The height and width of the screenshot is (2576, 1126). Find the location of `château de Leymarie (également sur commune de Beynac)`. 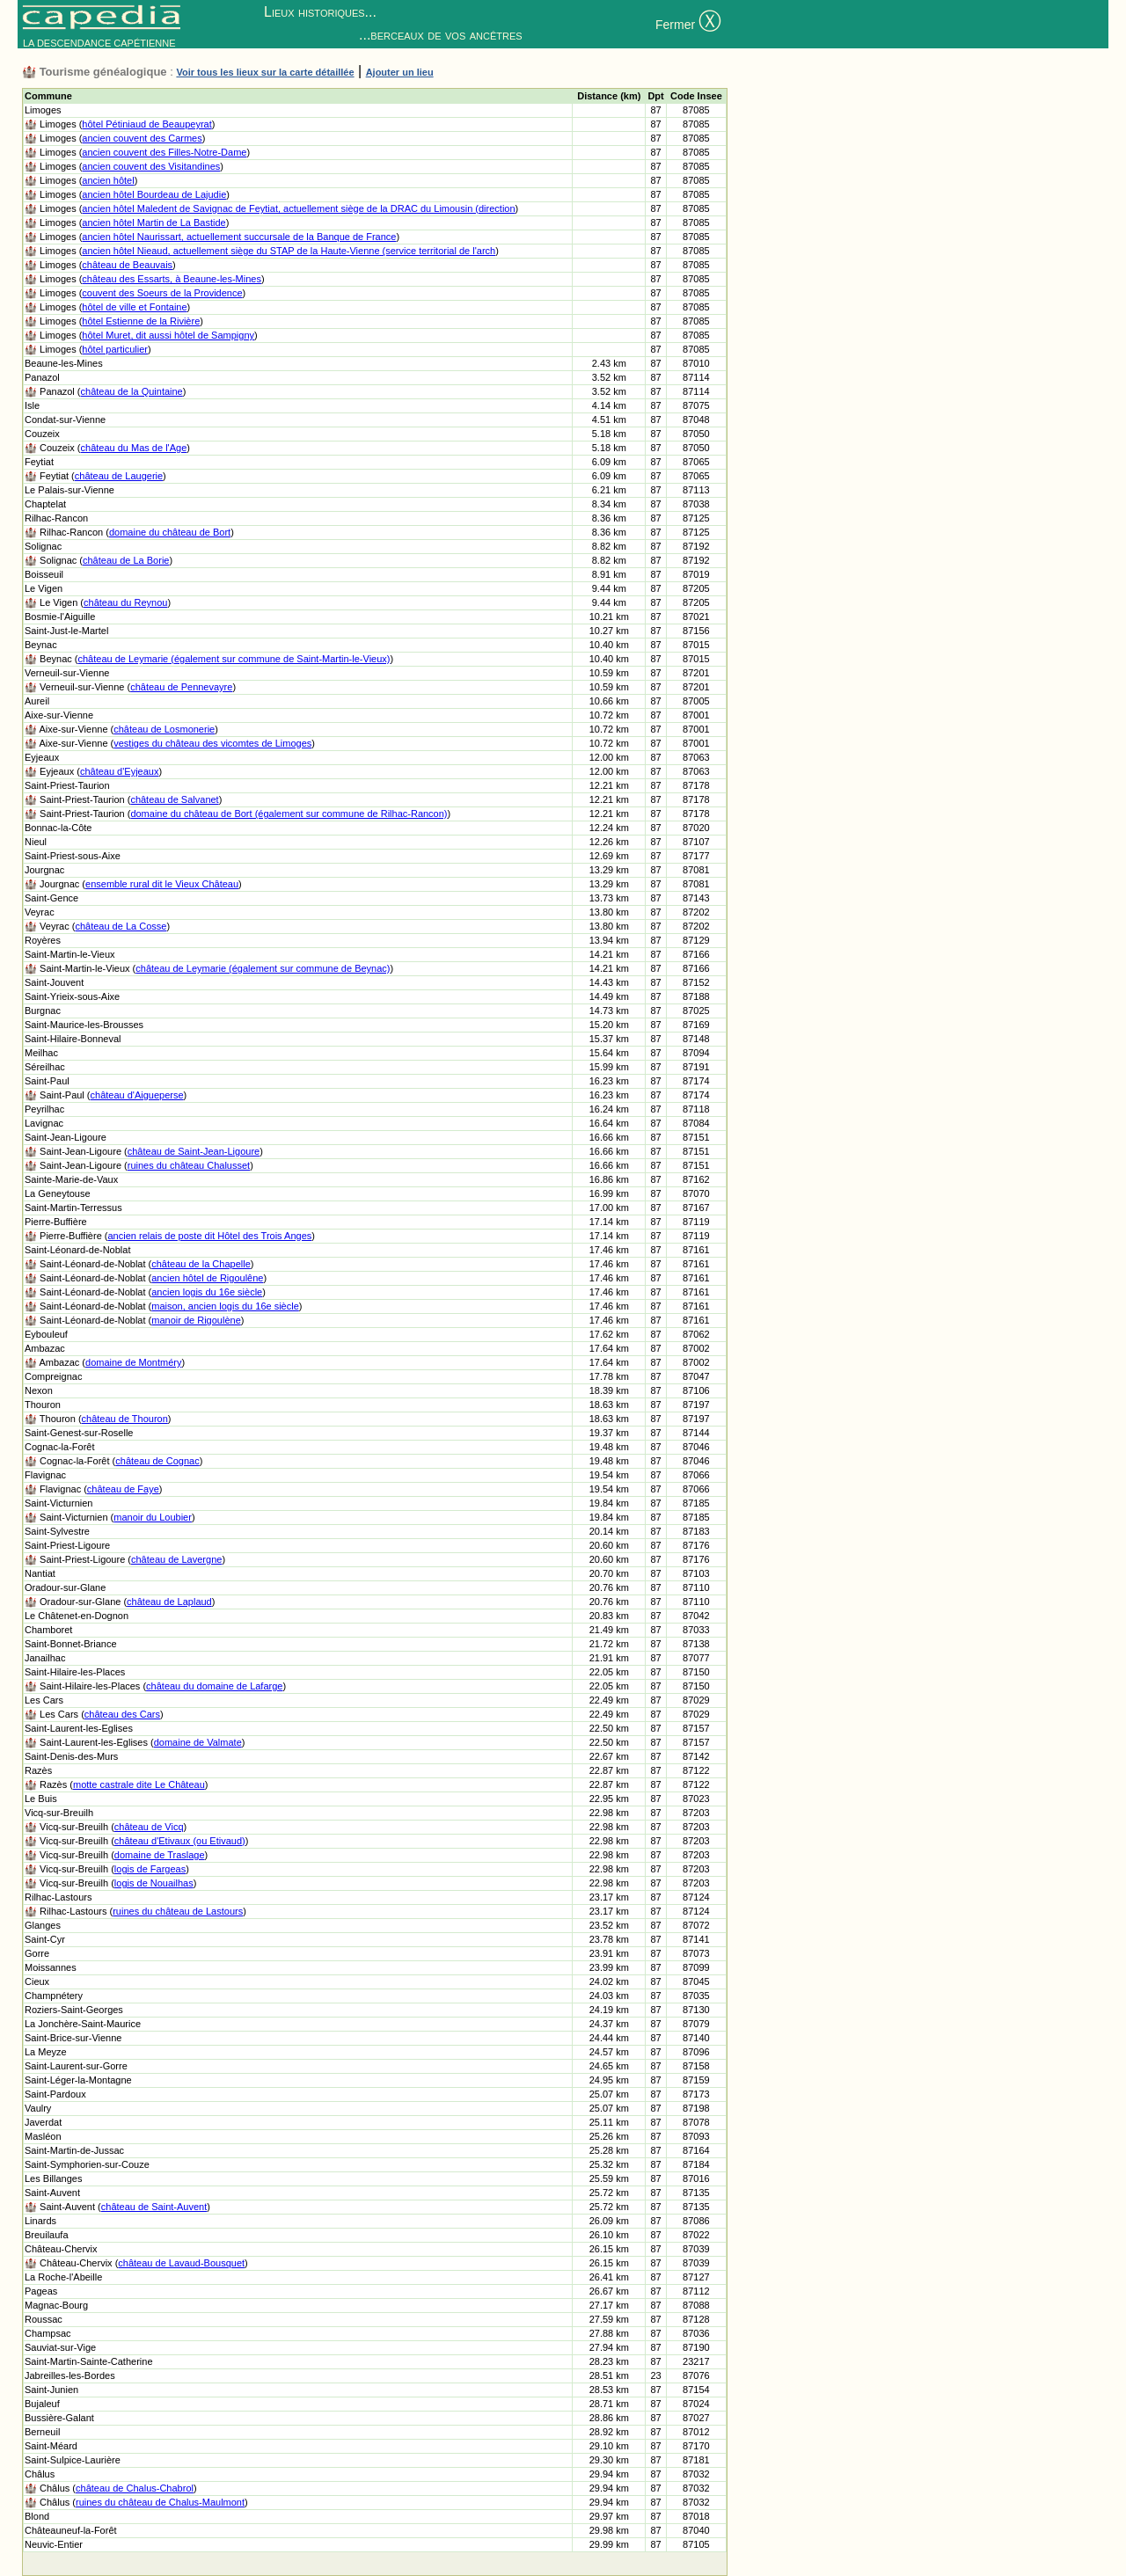

château de Leymarie (également sur commune de Beynac) is located at coordinates (262, 968).